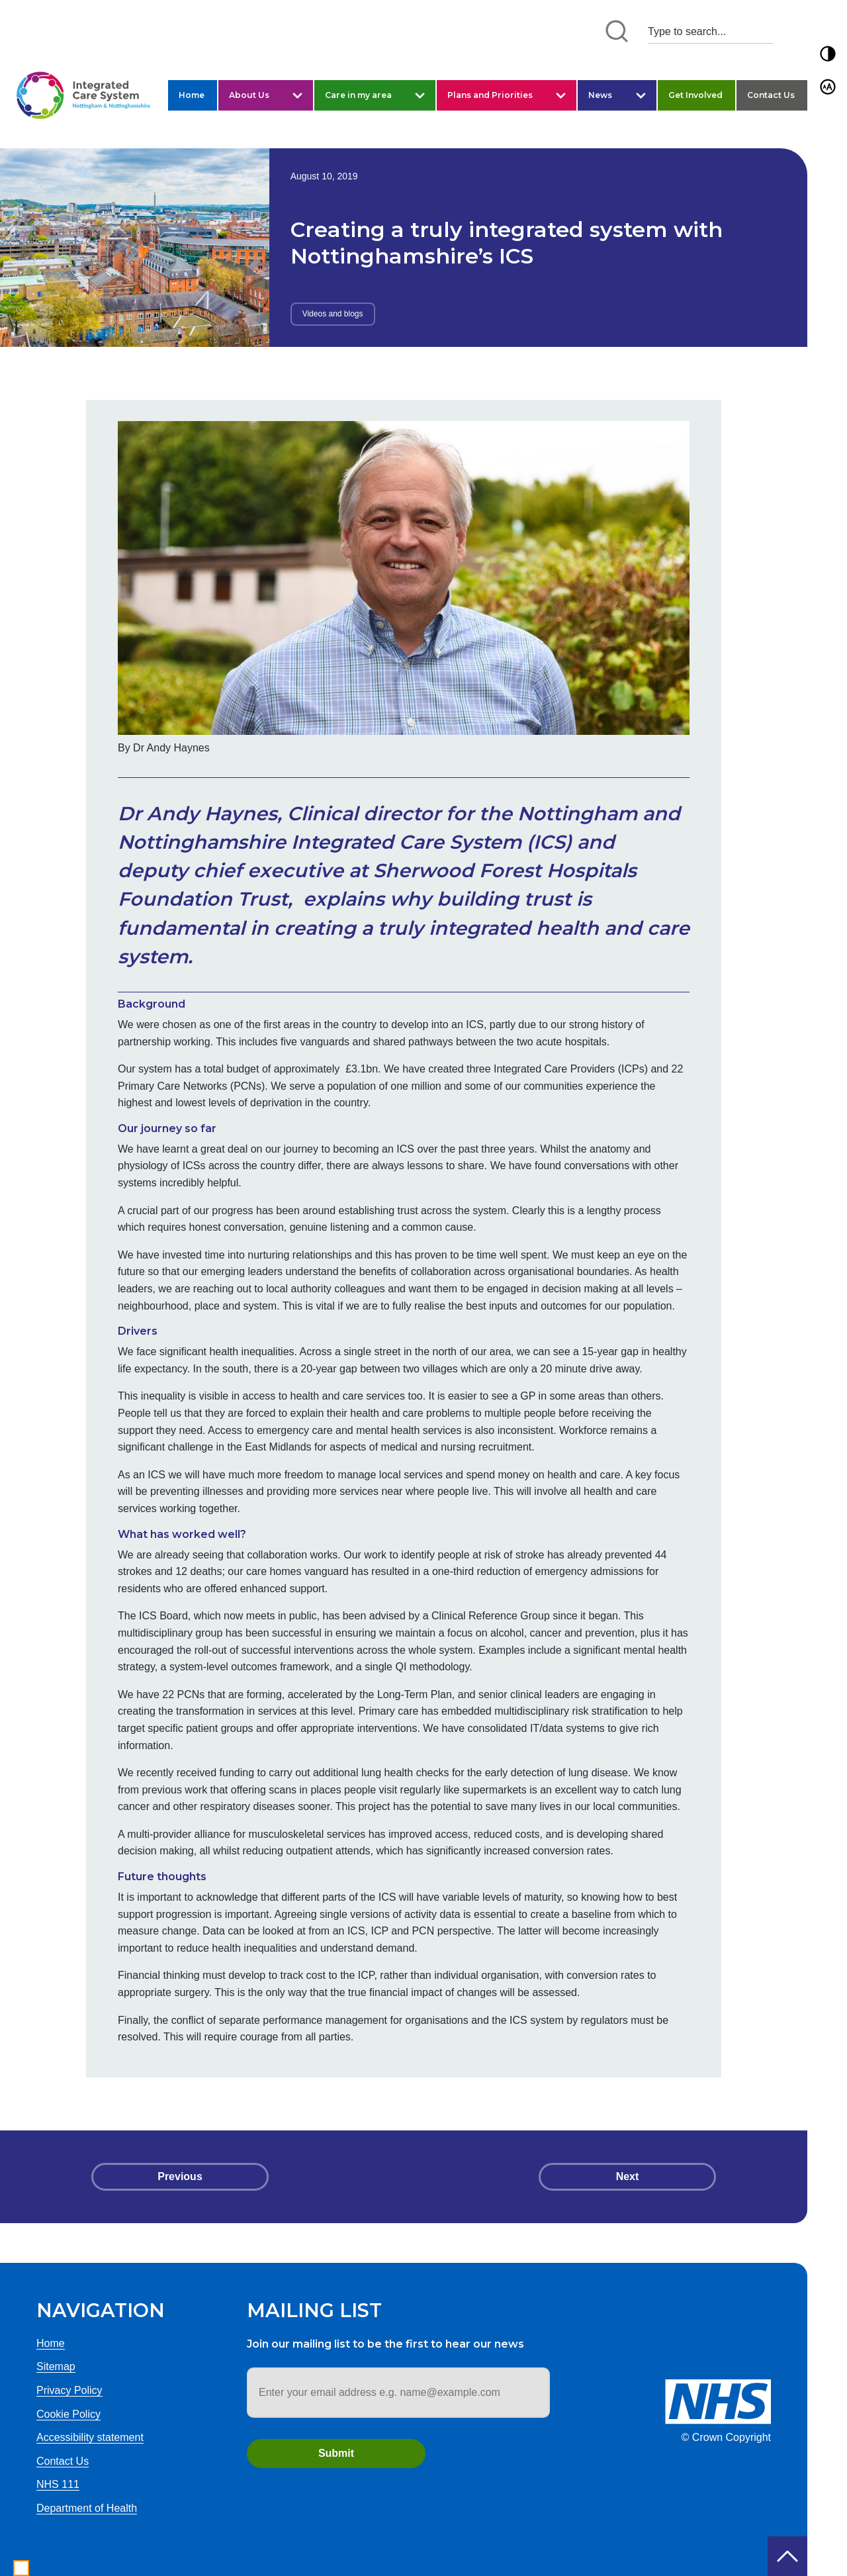 Image resolution: width=847 pixels, height=2576 pixels. Describe the element at coordinates (191, 95) in the screenshot. I see `Home` at that location.